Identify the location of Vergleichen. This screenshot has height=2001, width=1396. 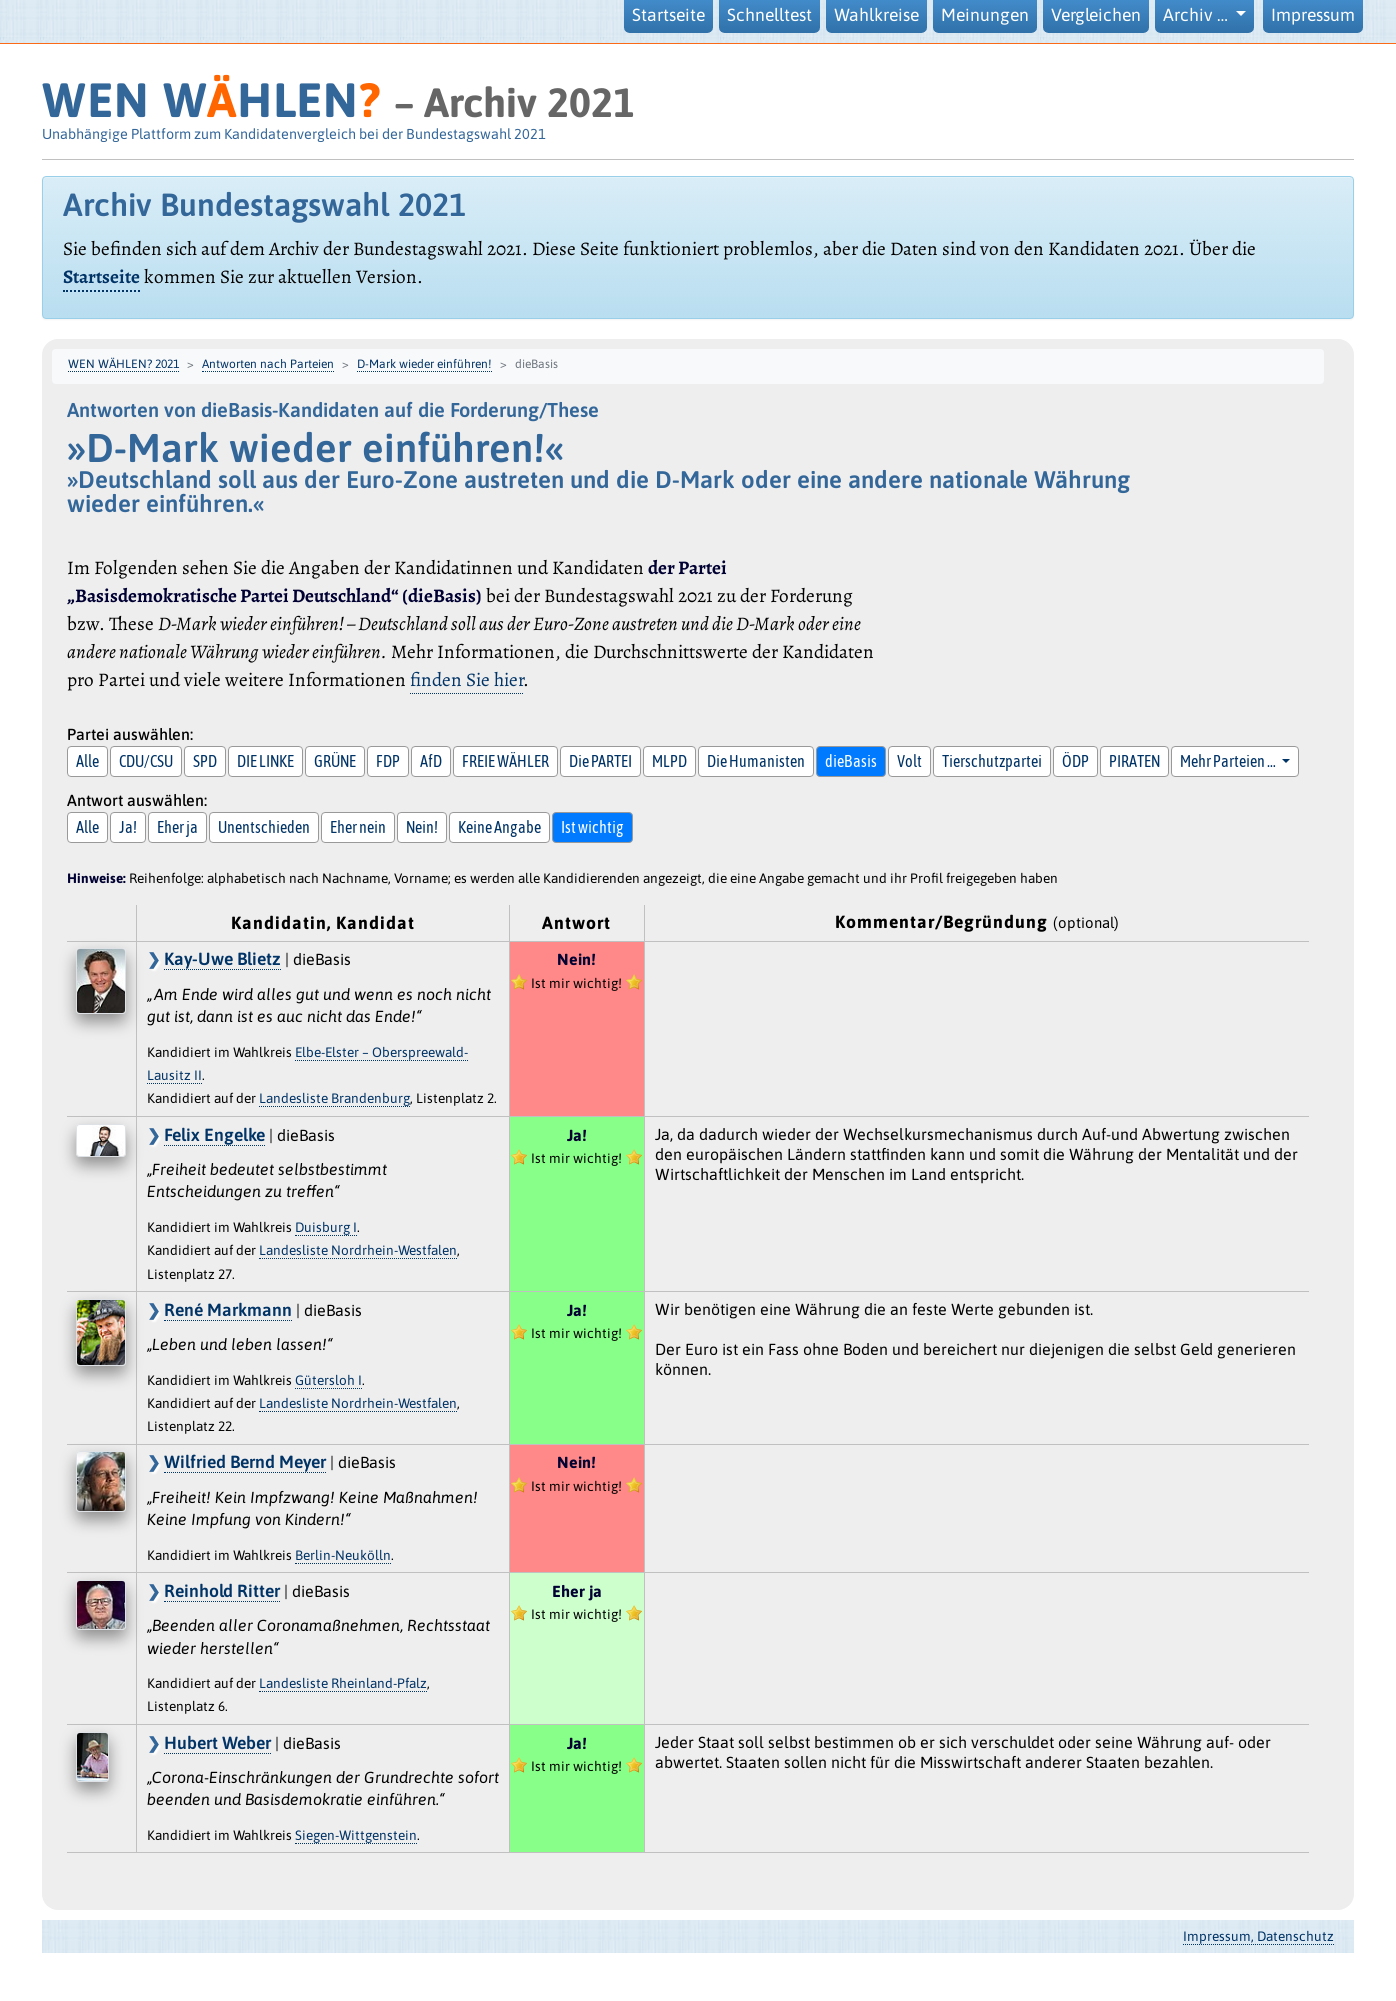
(1096, 15).